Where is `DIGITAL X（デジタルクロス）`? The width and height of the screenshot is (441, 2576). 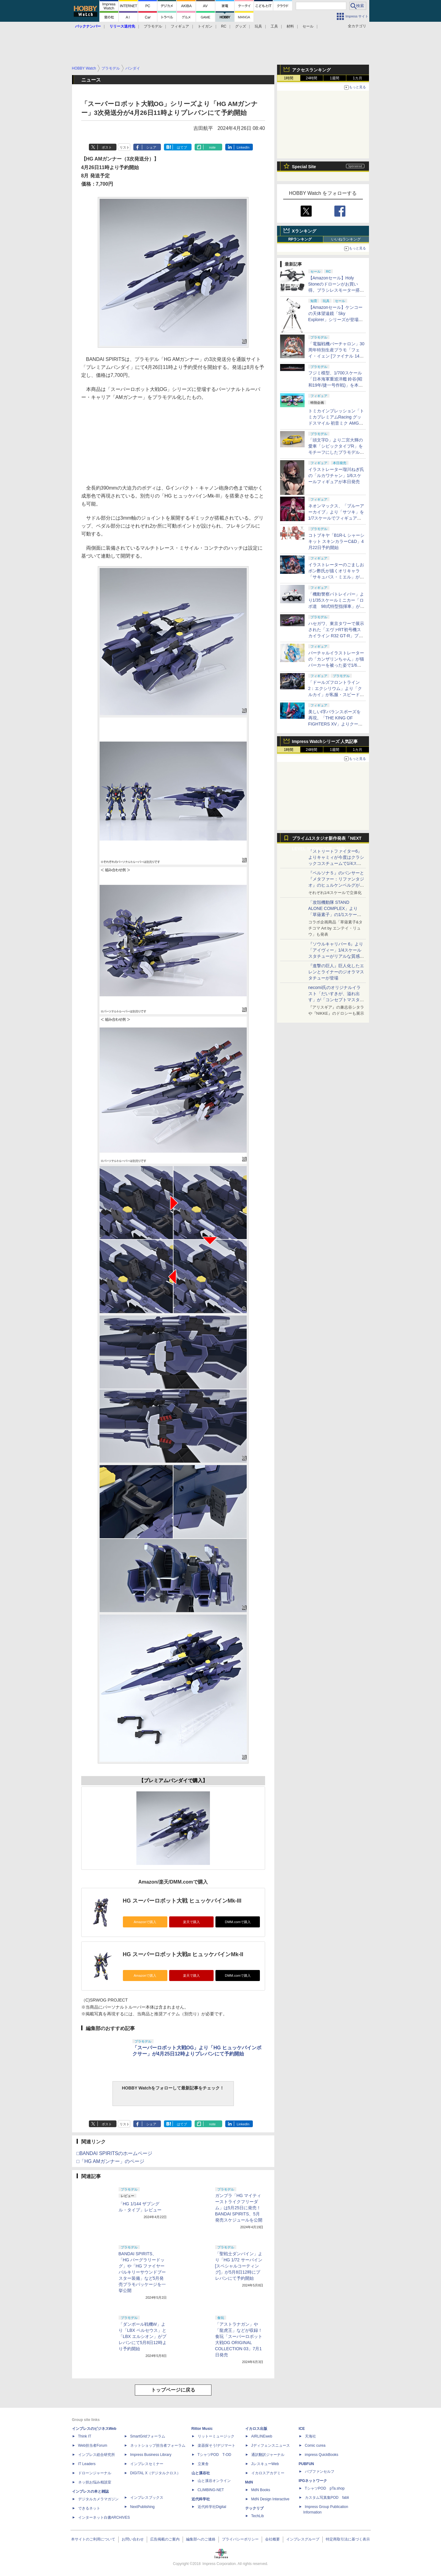 DIGITAL X（デジタルクロス） is located at coordinates (155, 2473).